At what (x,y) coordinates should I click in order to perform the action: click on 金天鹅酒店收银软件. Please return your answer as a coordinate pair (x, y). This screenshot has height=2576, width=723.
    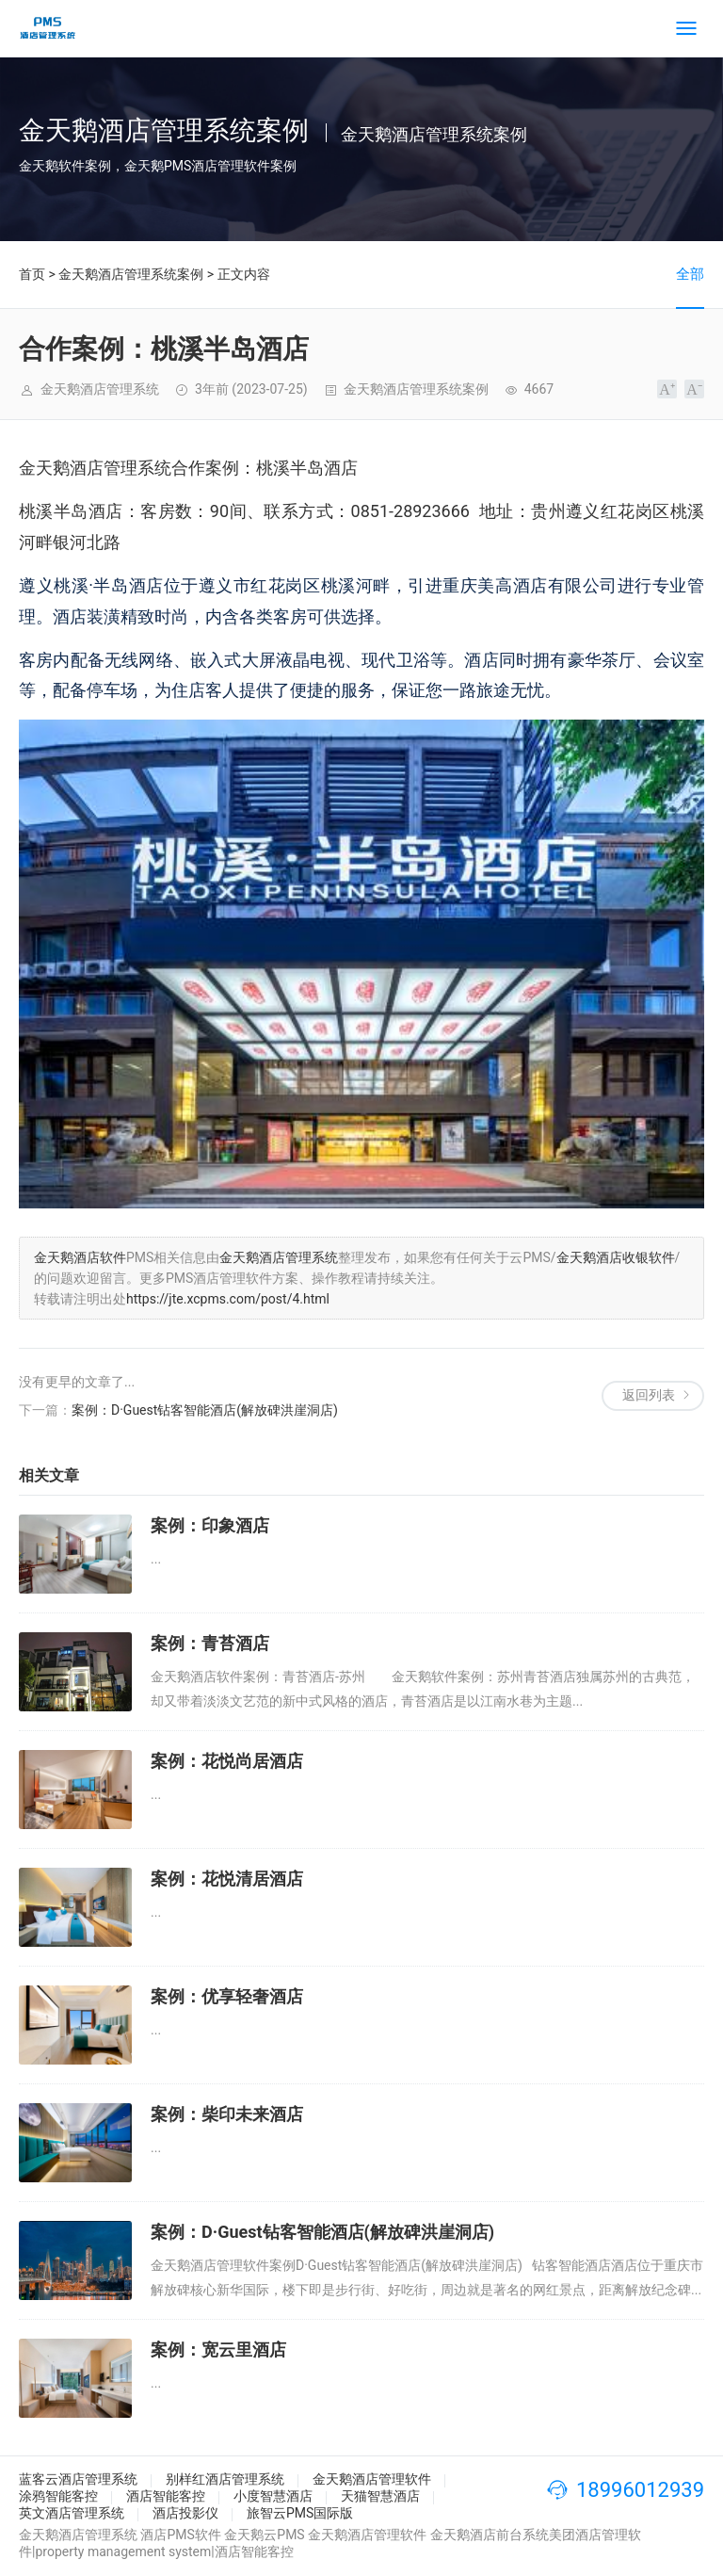
    Looking at the image, I should click on (615, 1257).